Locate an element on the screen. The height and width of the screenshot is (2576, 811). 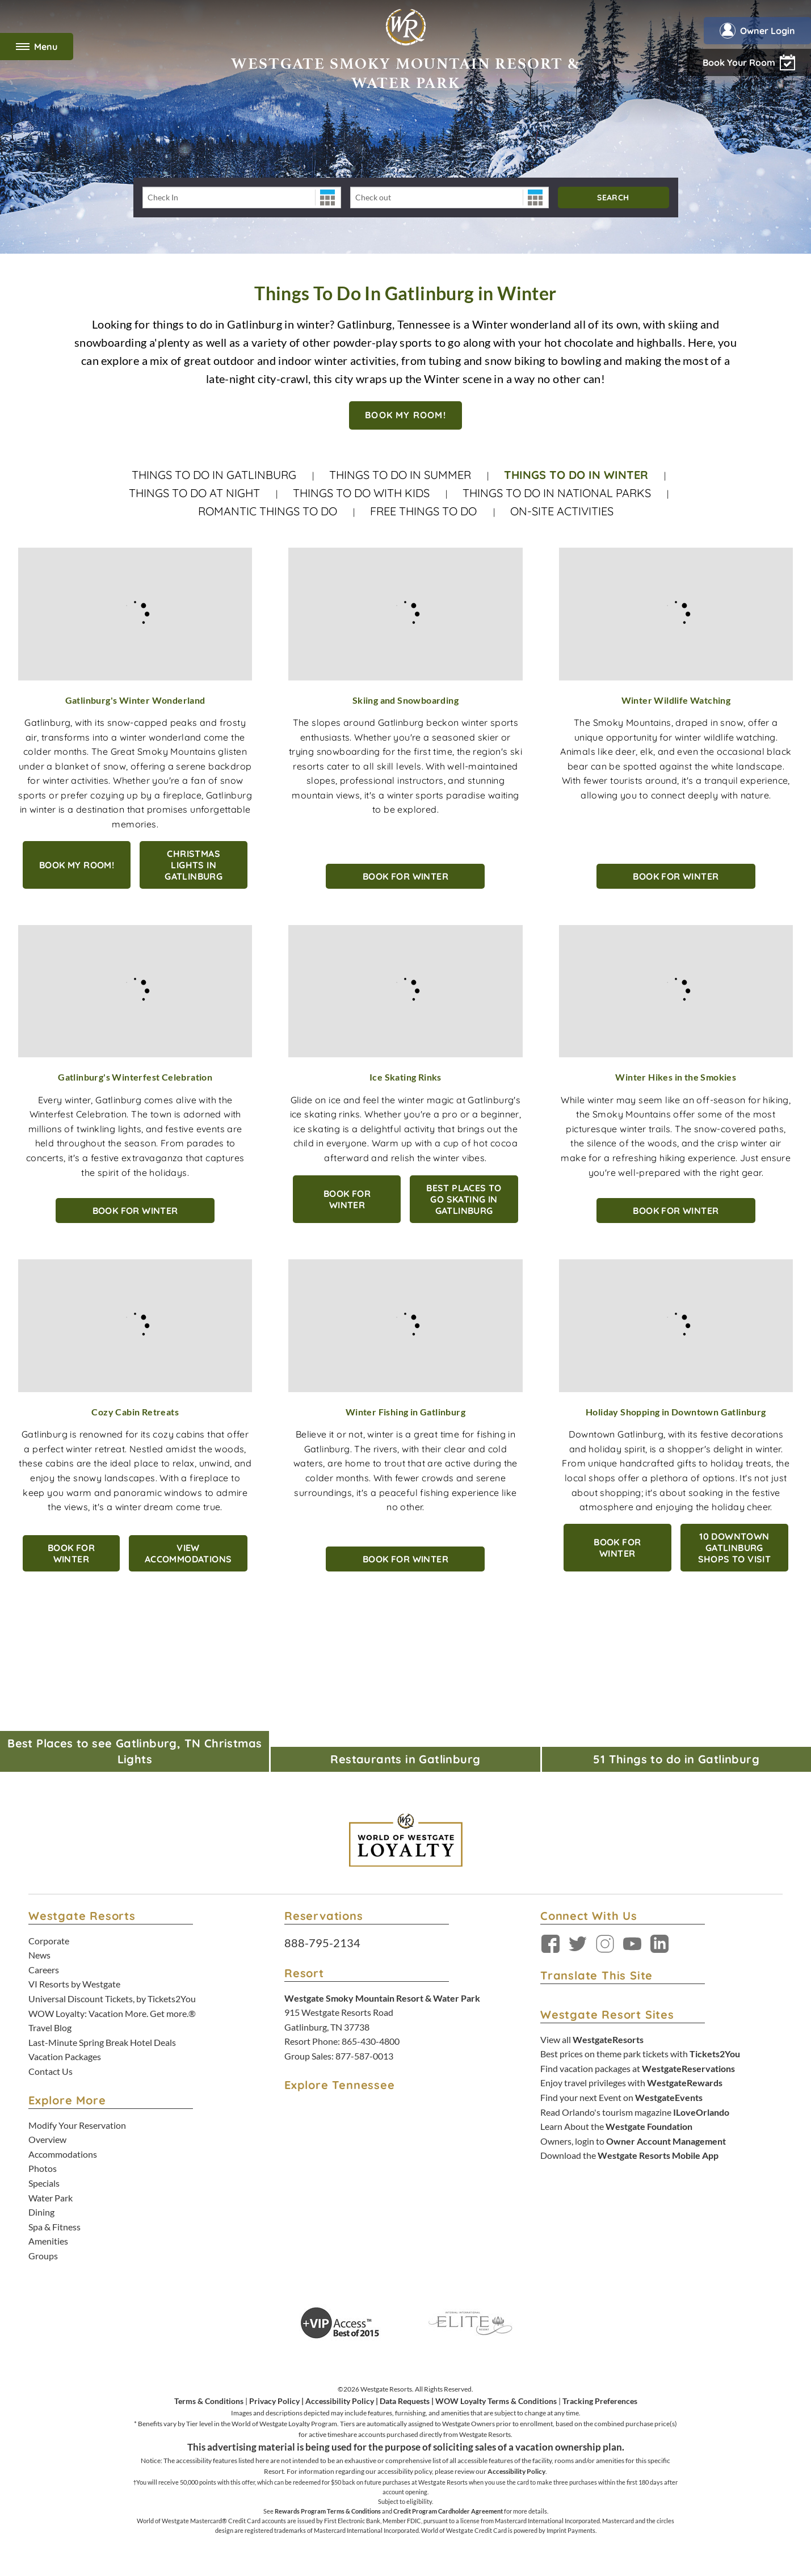
Learn About the is located at coordinates (616, 2126).